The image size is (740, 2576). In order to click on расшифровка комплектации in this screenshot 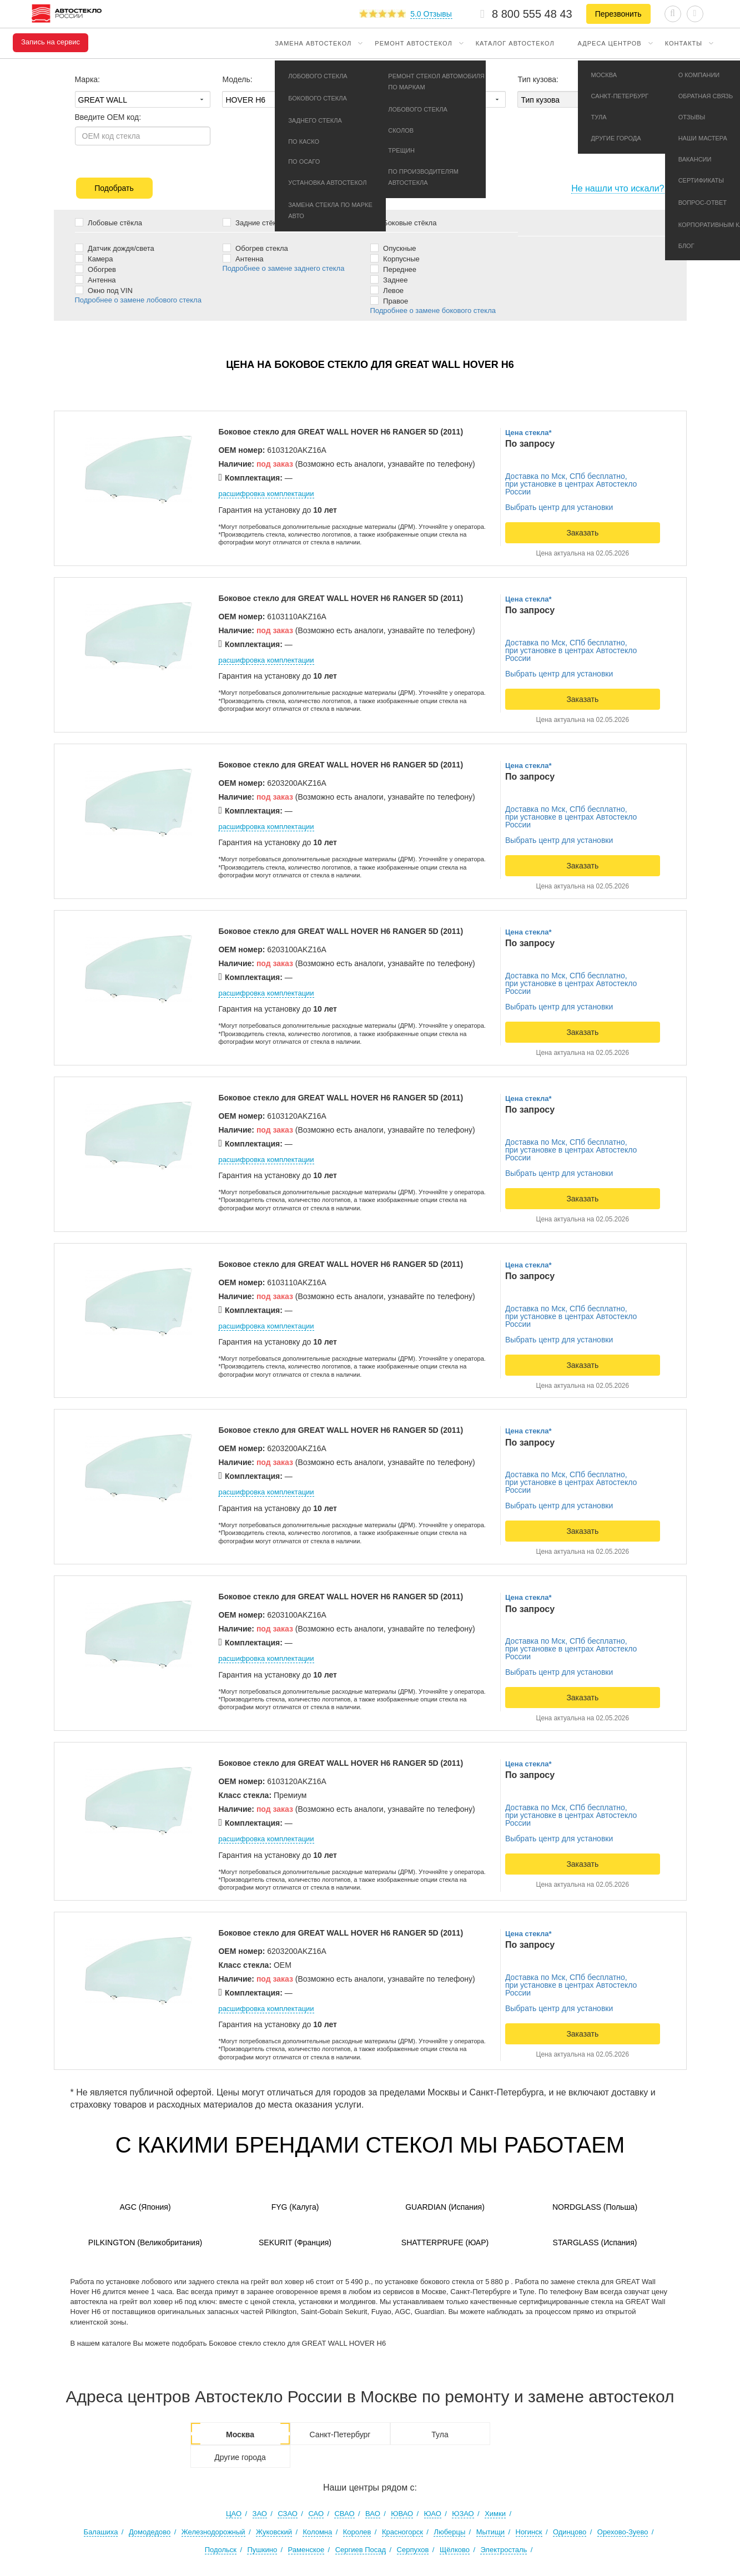, I will do `click(266, 493)`.